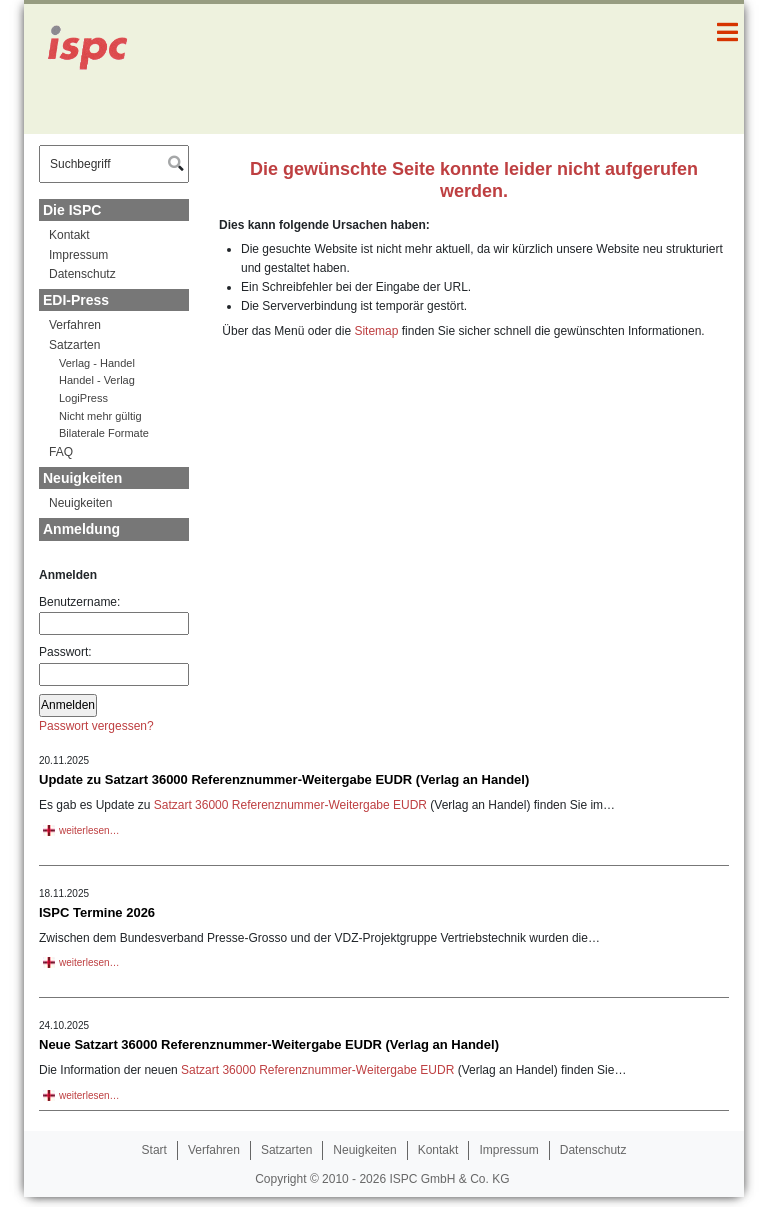 The width and height of the screenshot is (768, 1207). I want to click on Start, so click(154, 1150).